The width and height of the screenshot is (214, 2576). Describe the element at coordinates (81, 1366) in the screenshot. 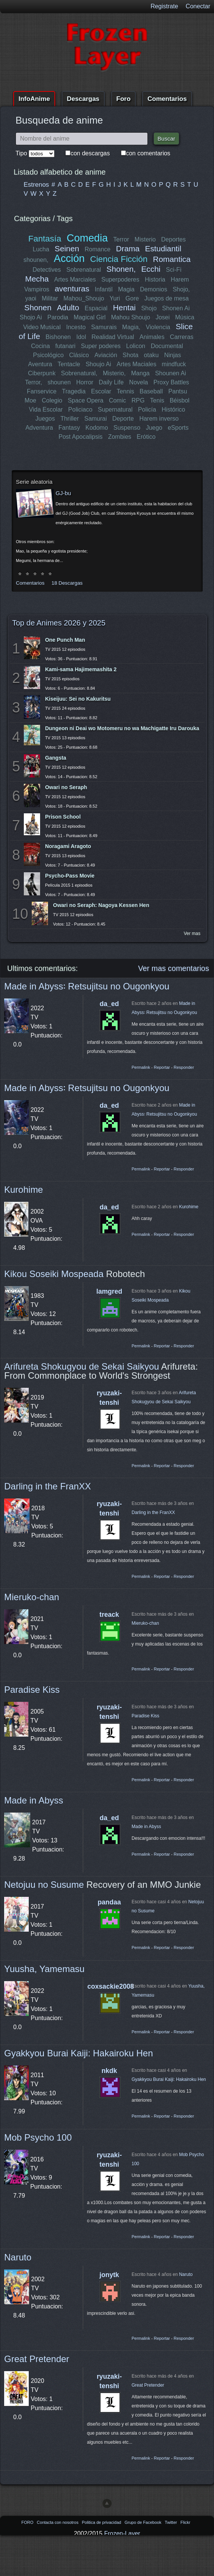

I see `Arifureta Shokugyou de Sekai Saikyou` at that location.